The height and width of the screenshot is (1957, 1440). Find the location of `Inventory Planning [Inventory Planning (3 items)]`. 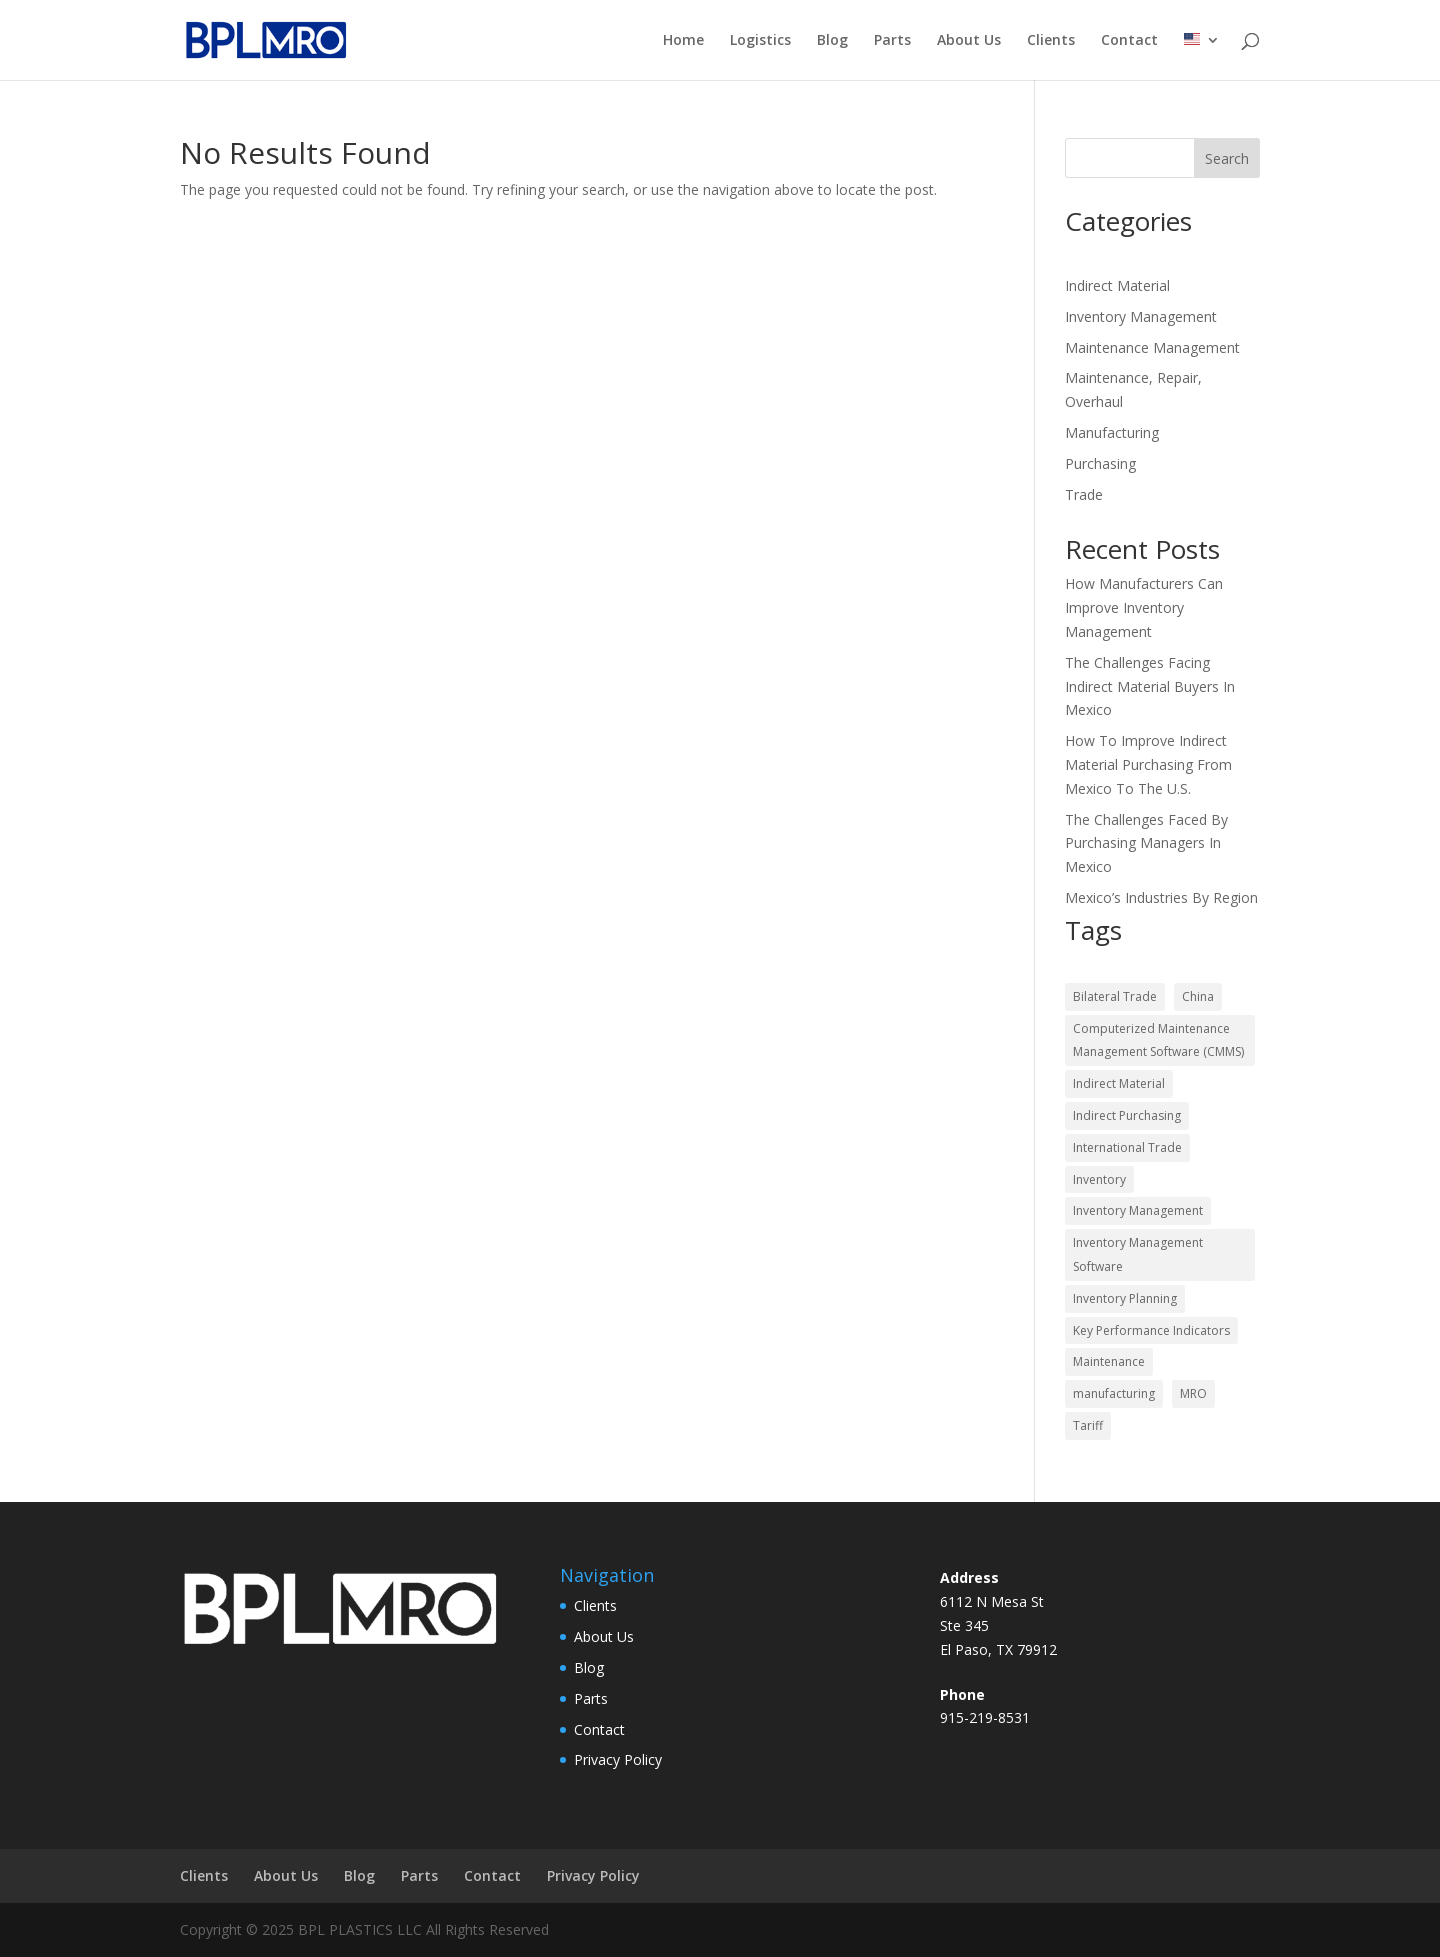

Inventory Planning [Inventory Planning (3 items)] is located at coordinates (1125, 1298).